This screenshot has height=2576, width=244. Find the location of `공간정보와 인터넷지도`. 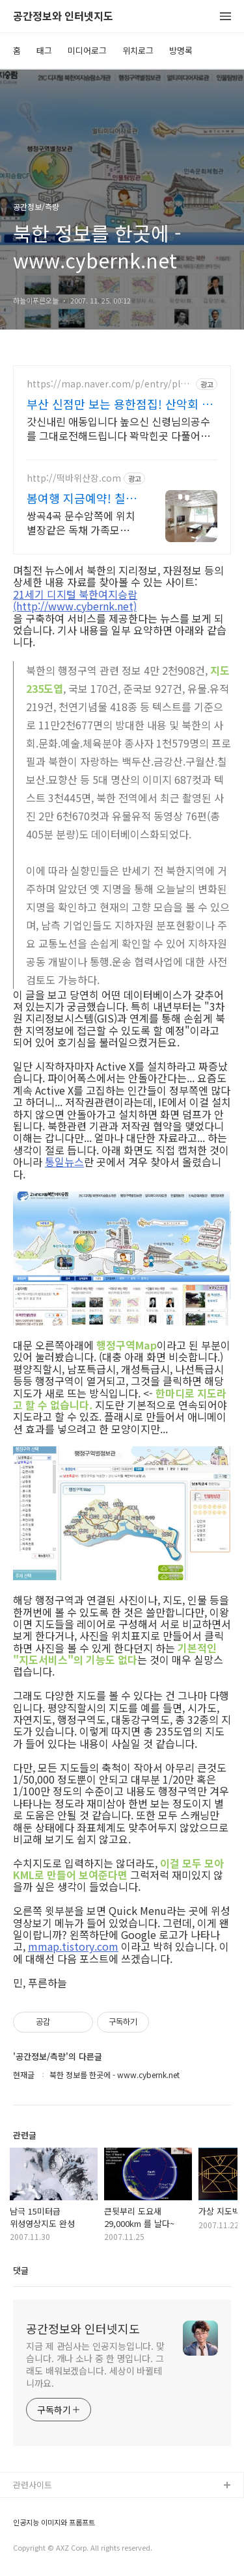

공간정보와 인터넷지도 is located at coordinates (63, 16).